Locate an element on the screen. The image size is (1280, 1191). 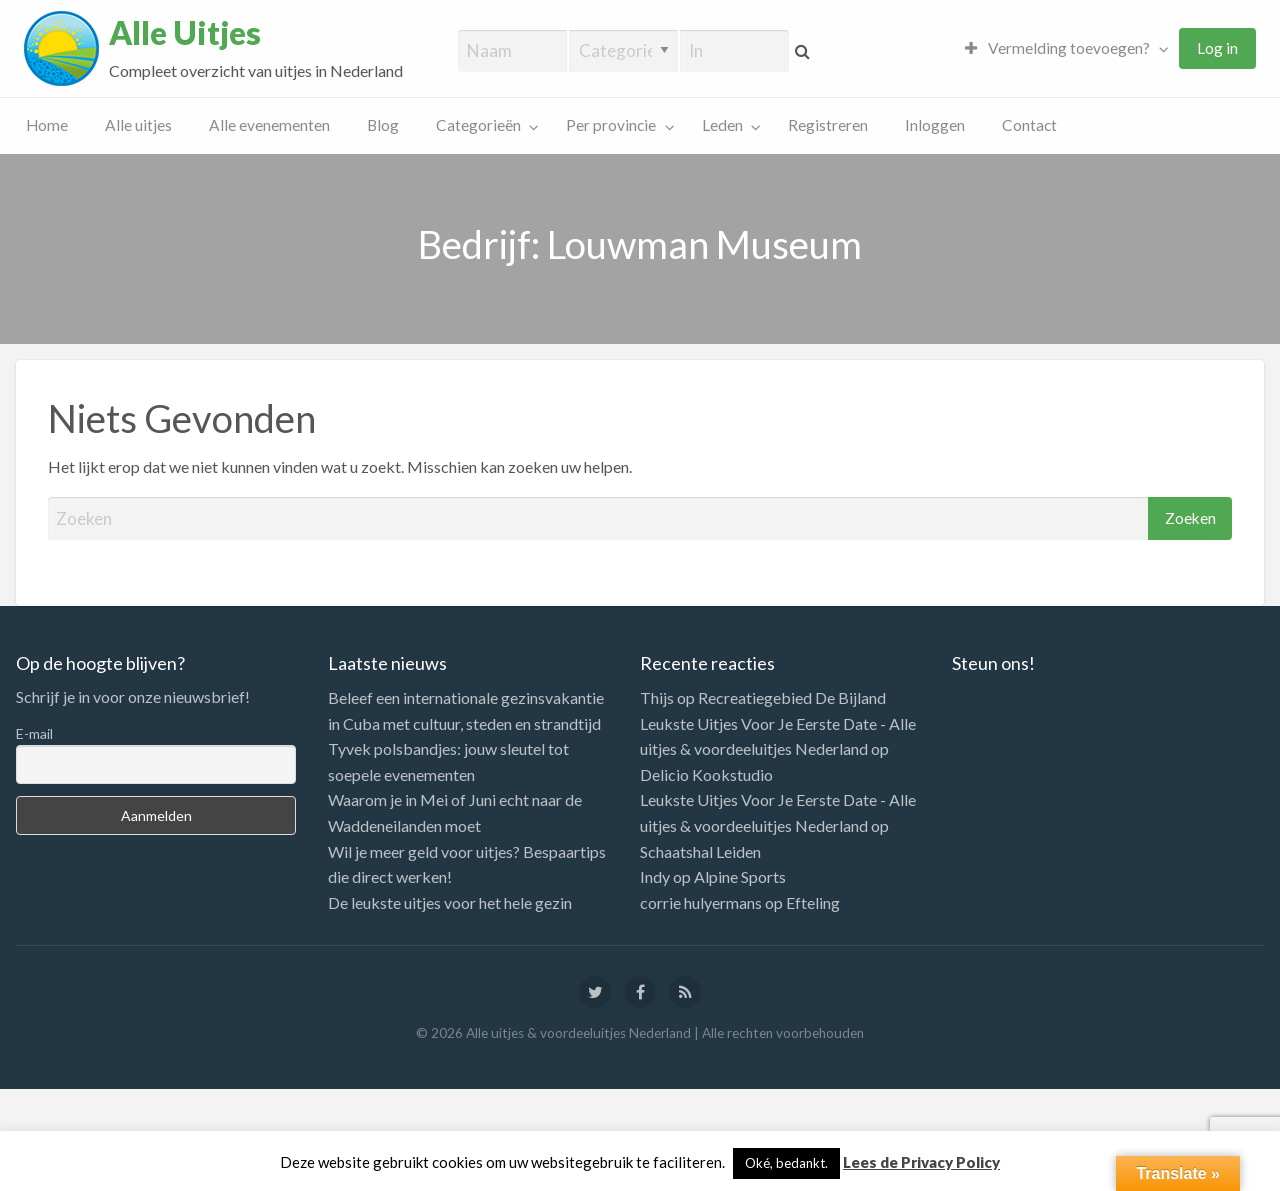
Per provincie is located at coordinates (611, 125).